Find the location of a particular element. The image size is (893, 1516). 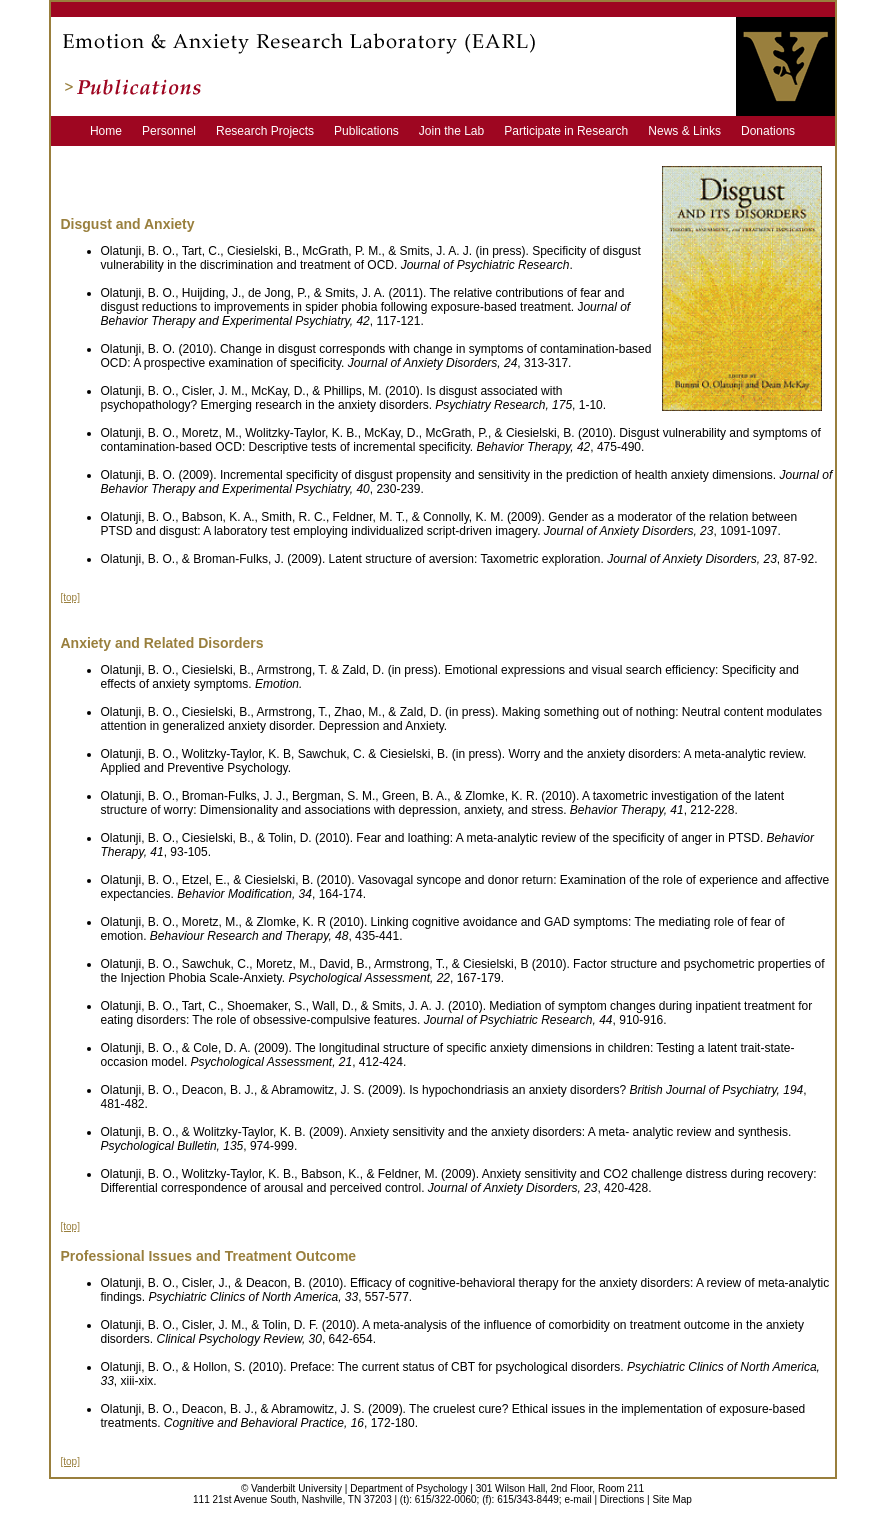

Home is located at coordinates (114, 131).